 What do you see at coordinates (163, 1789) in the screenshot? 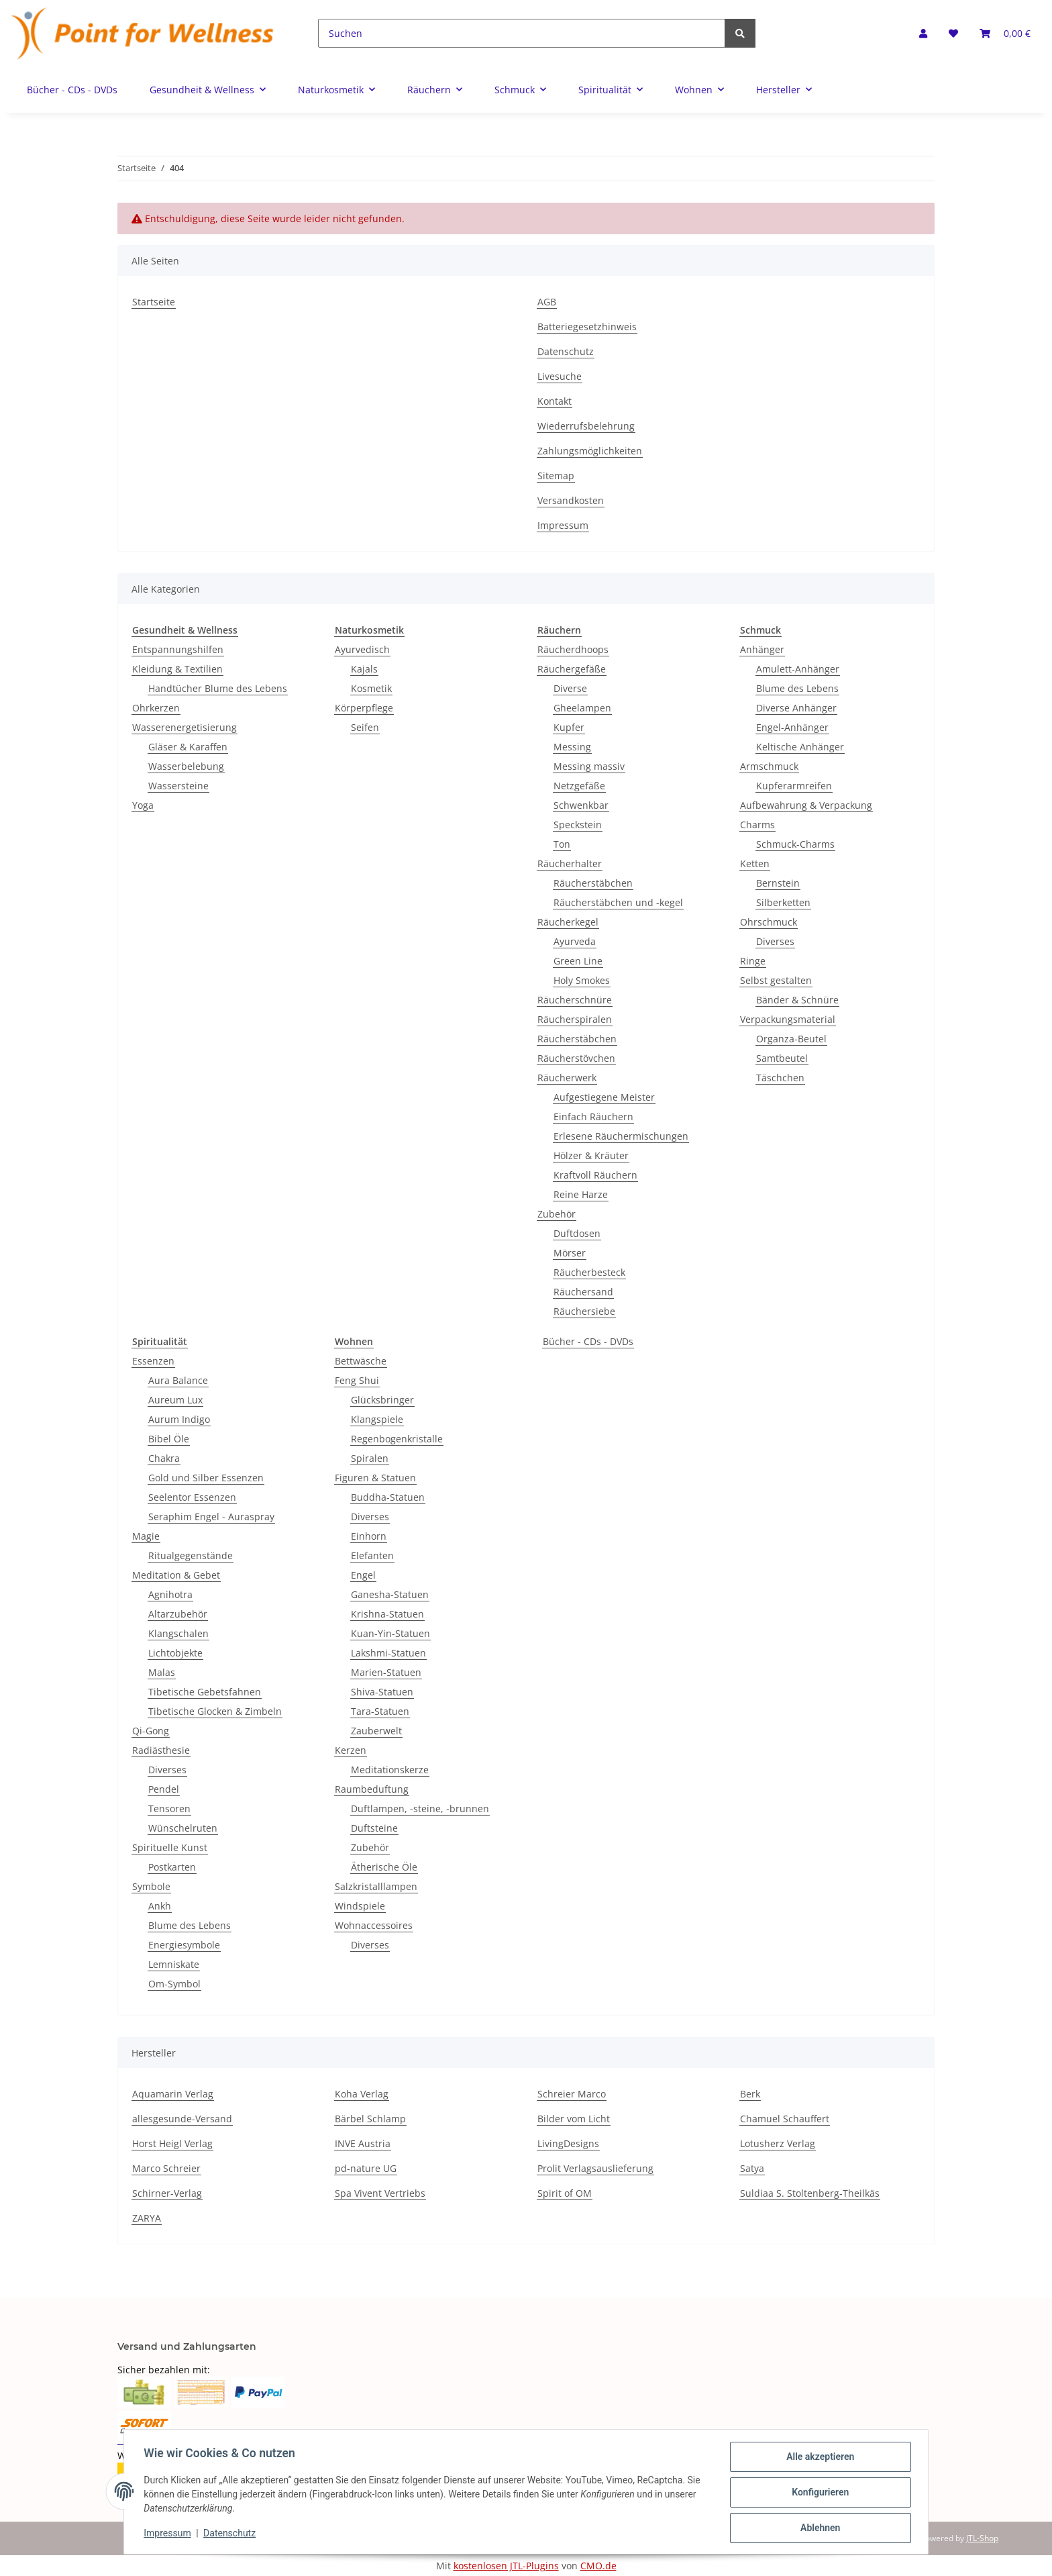
I see `Pendel` at bounding box center [163, 1789].